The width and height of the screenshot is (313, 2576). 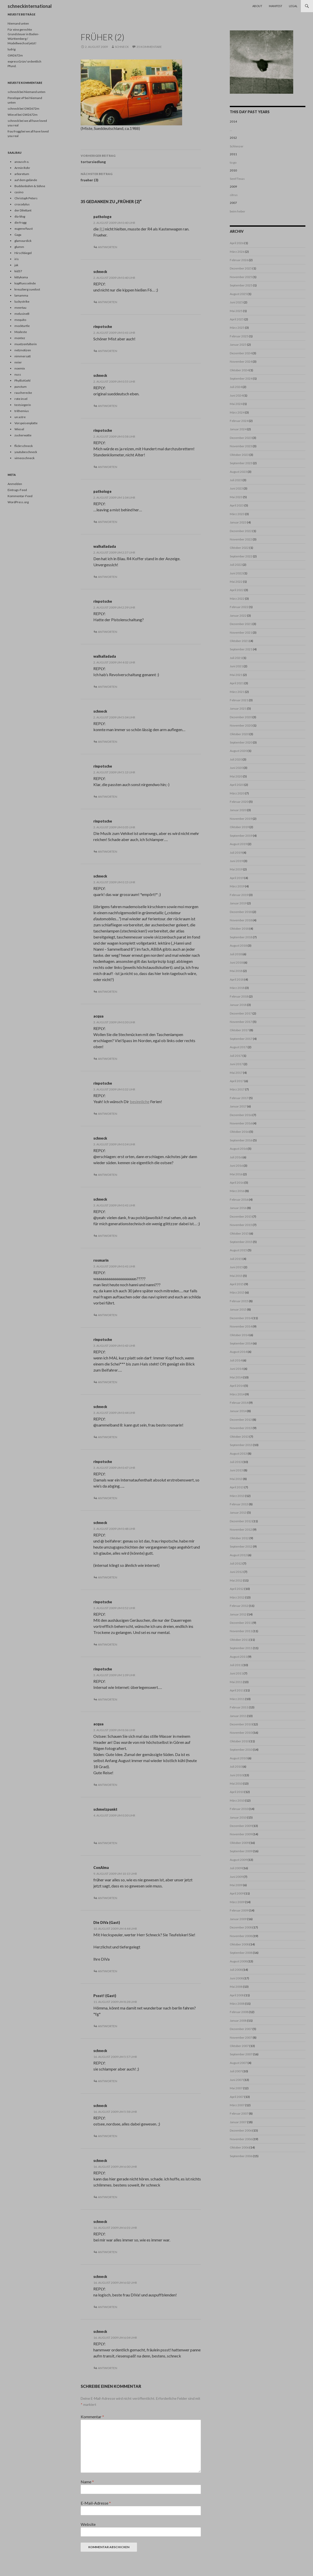 I want to click on Juli 2022, so click(x=236, y=565).